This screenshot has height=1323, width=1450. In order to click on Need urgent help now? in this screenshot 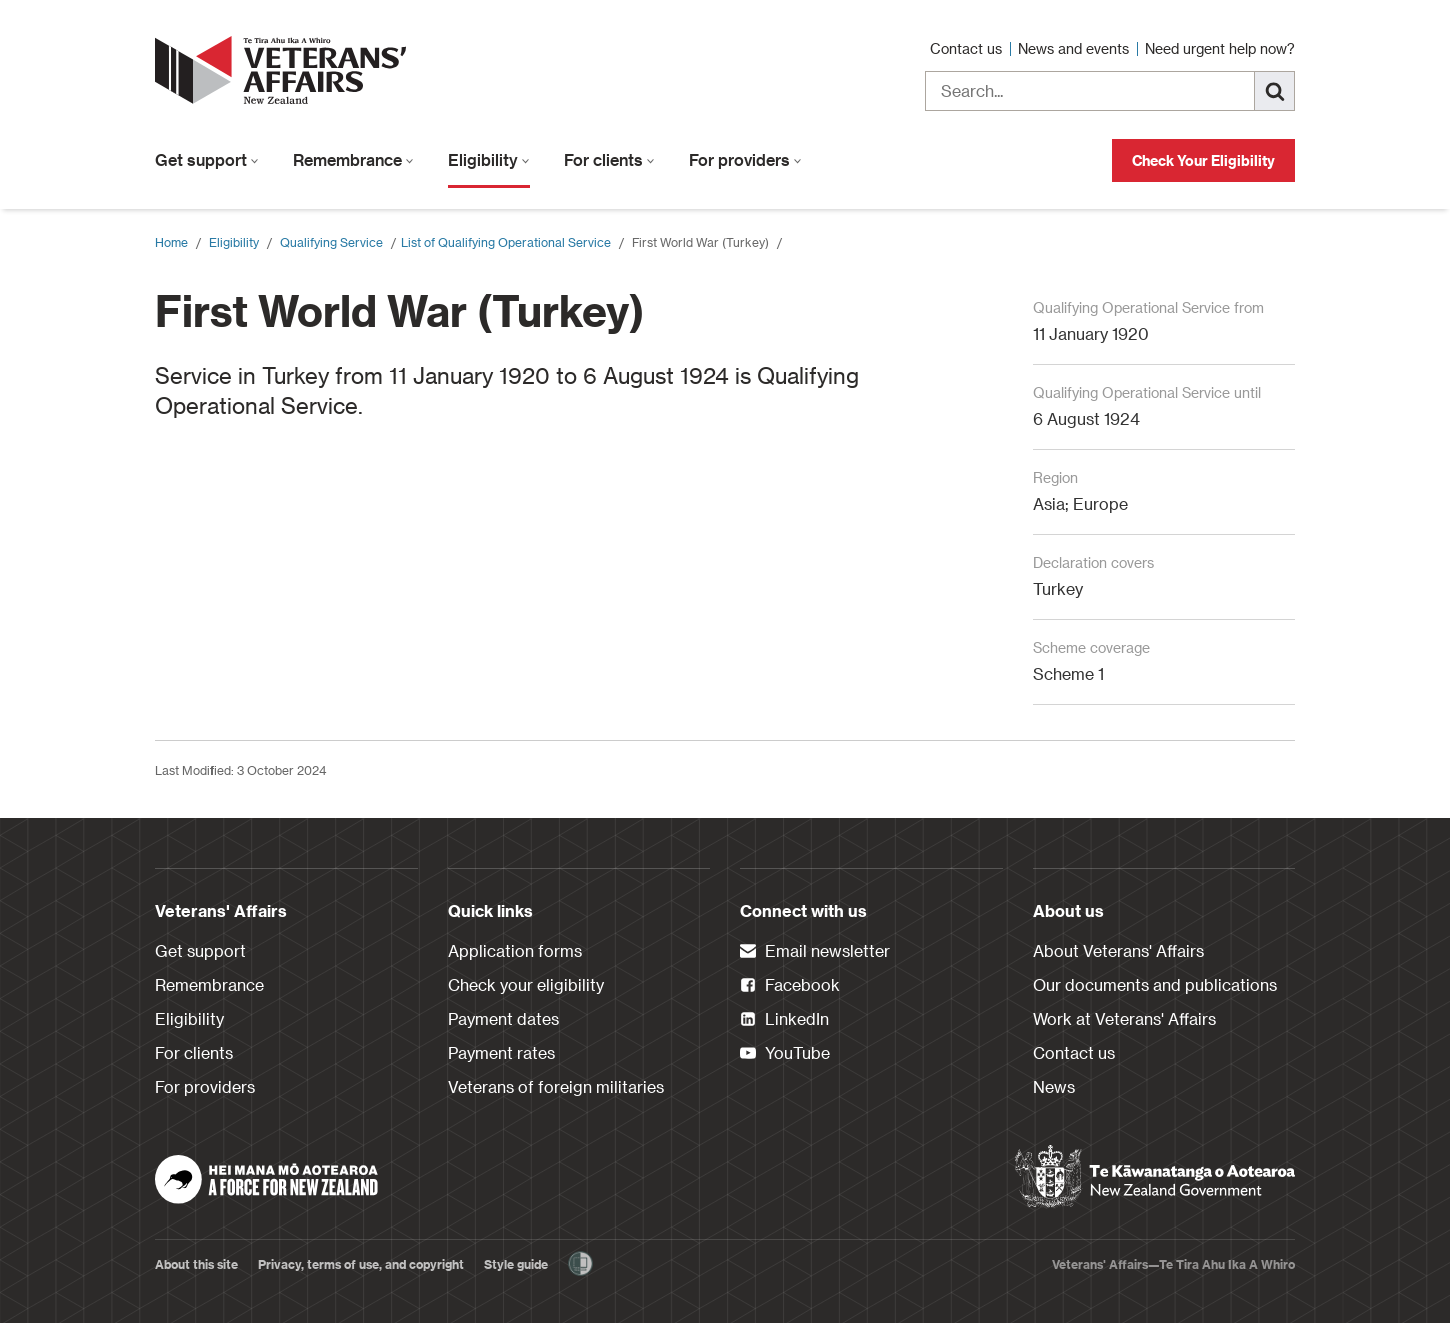, I will do `click(1220, 48)`.